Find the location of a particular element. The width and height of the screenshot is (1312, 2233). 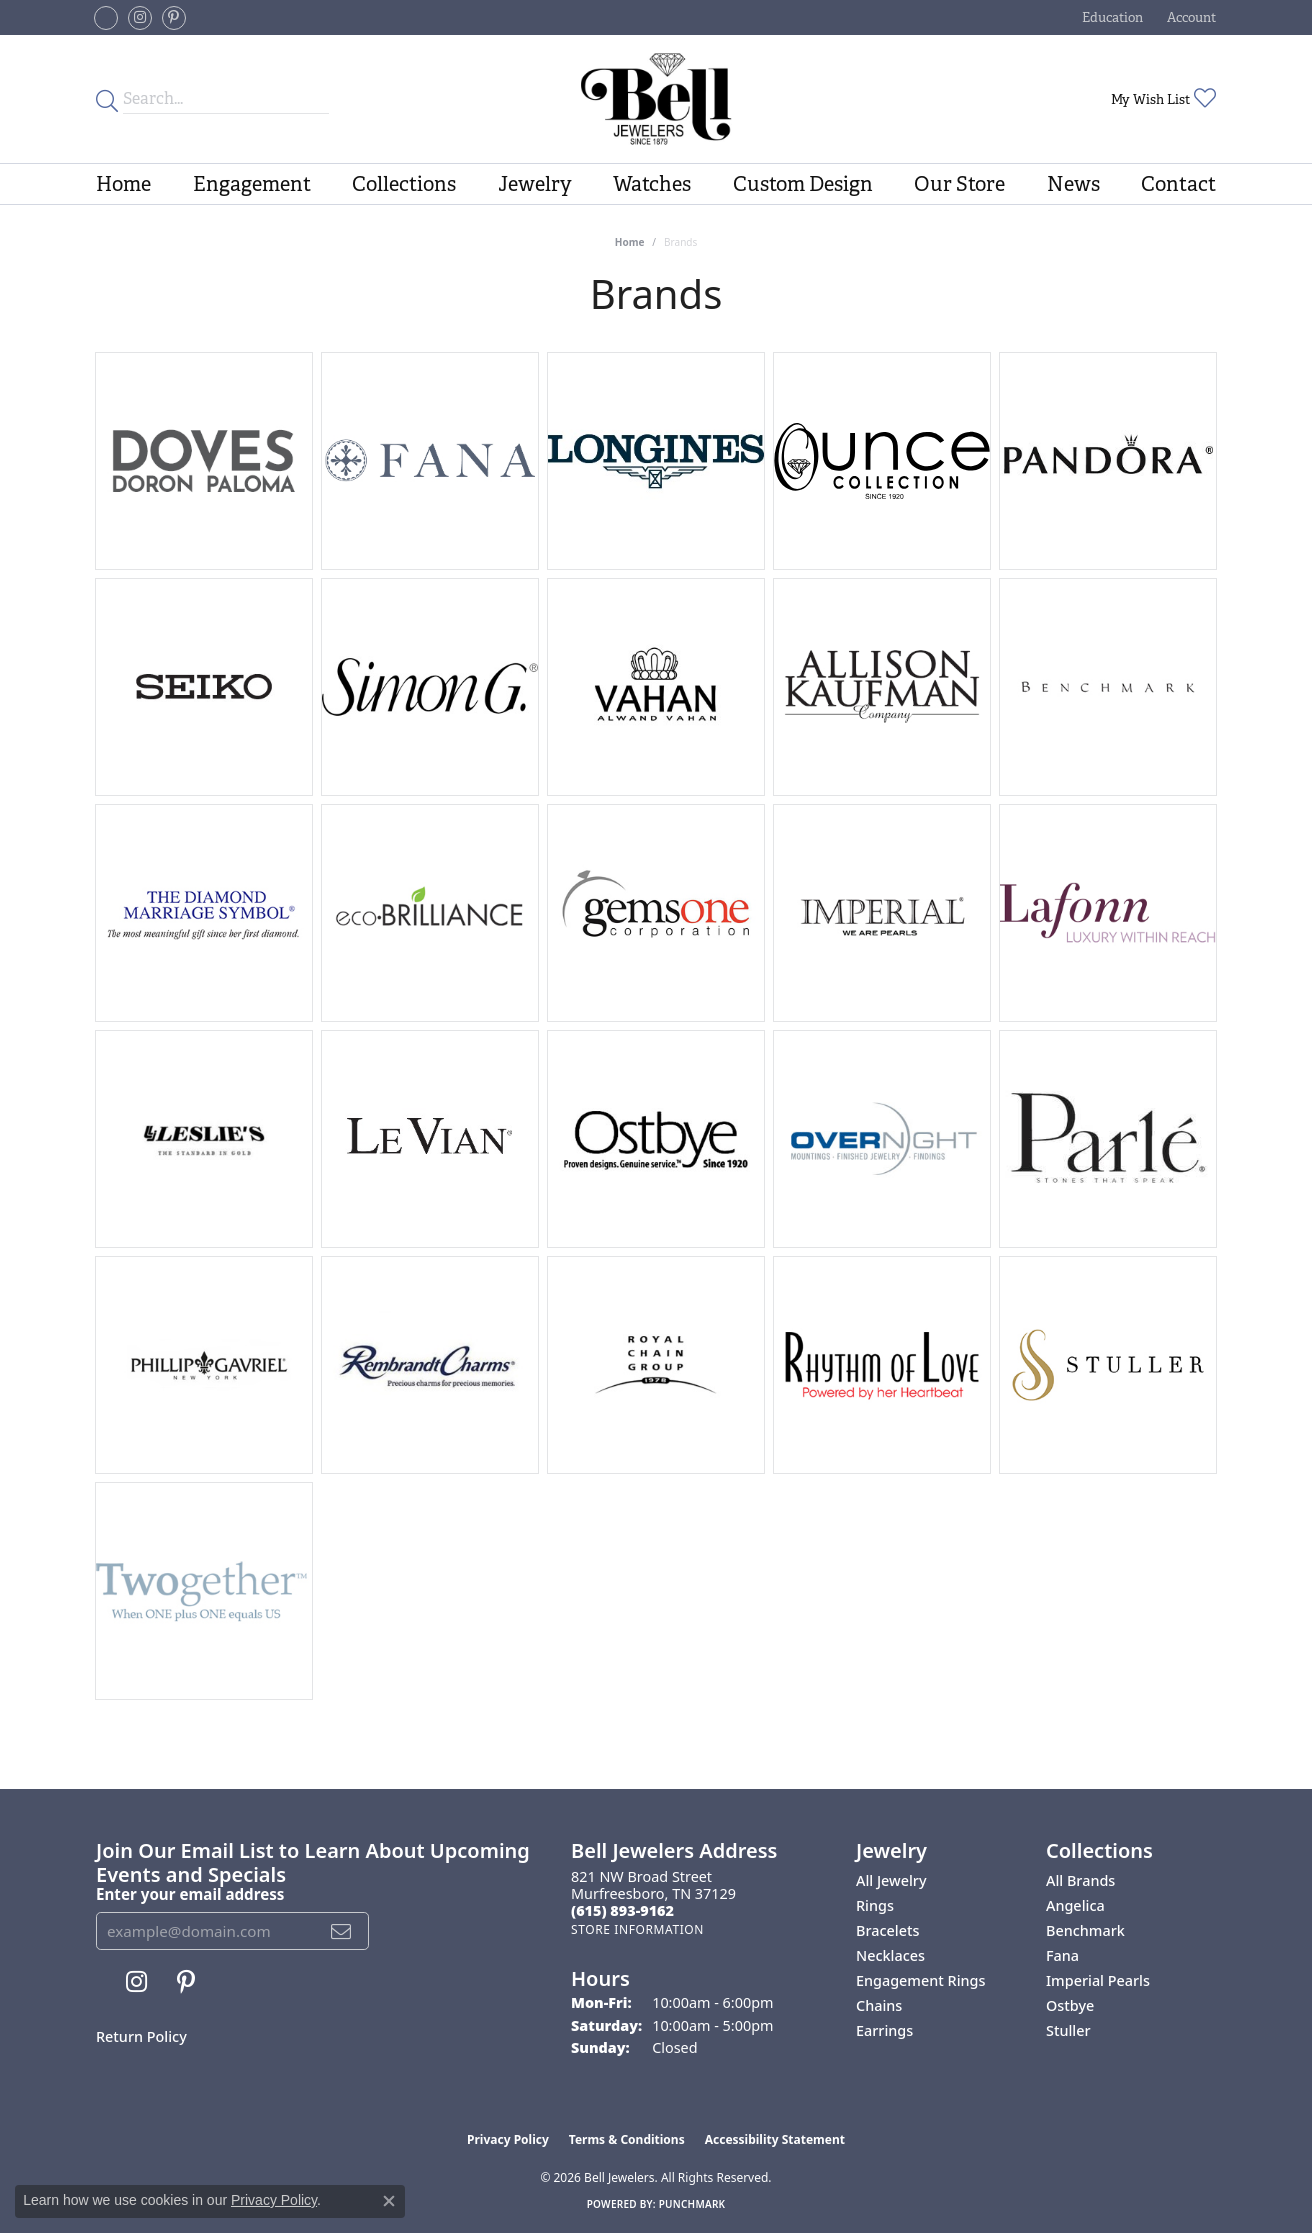

Accessibility Statement is located at coordinates (775, 2139).